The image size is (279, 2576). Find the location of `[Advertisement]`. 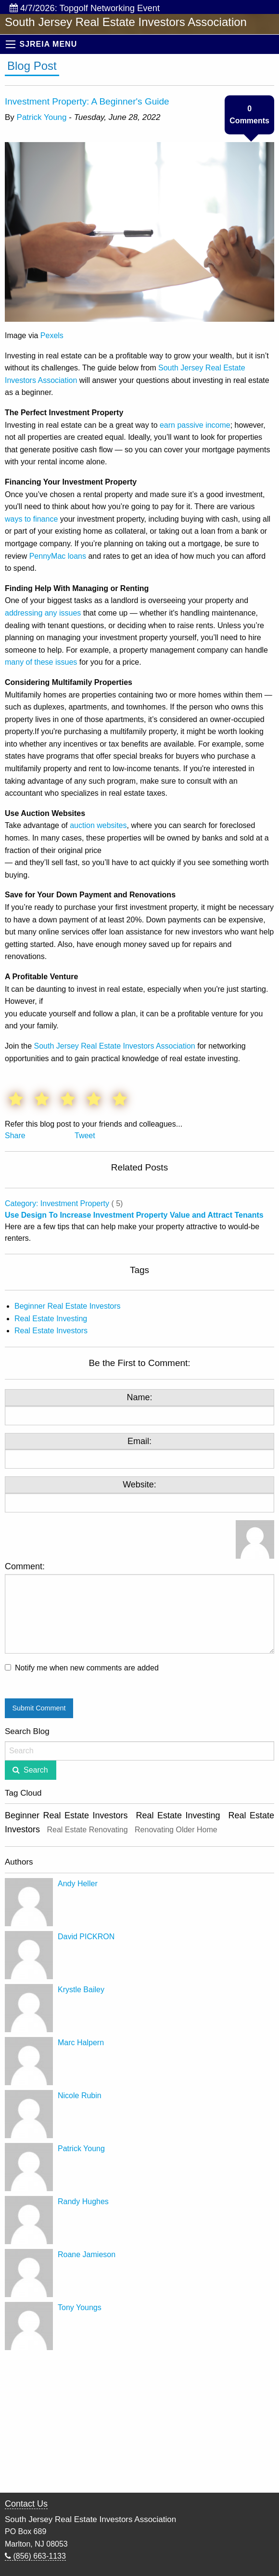

[Advertisement] is located at coordinates (139, 2422).